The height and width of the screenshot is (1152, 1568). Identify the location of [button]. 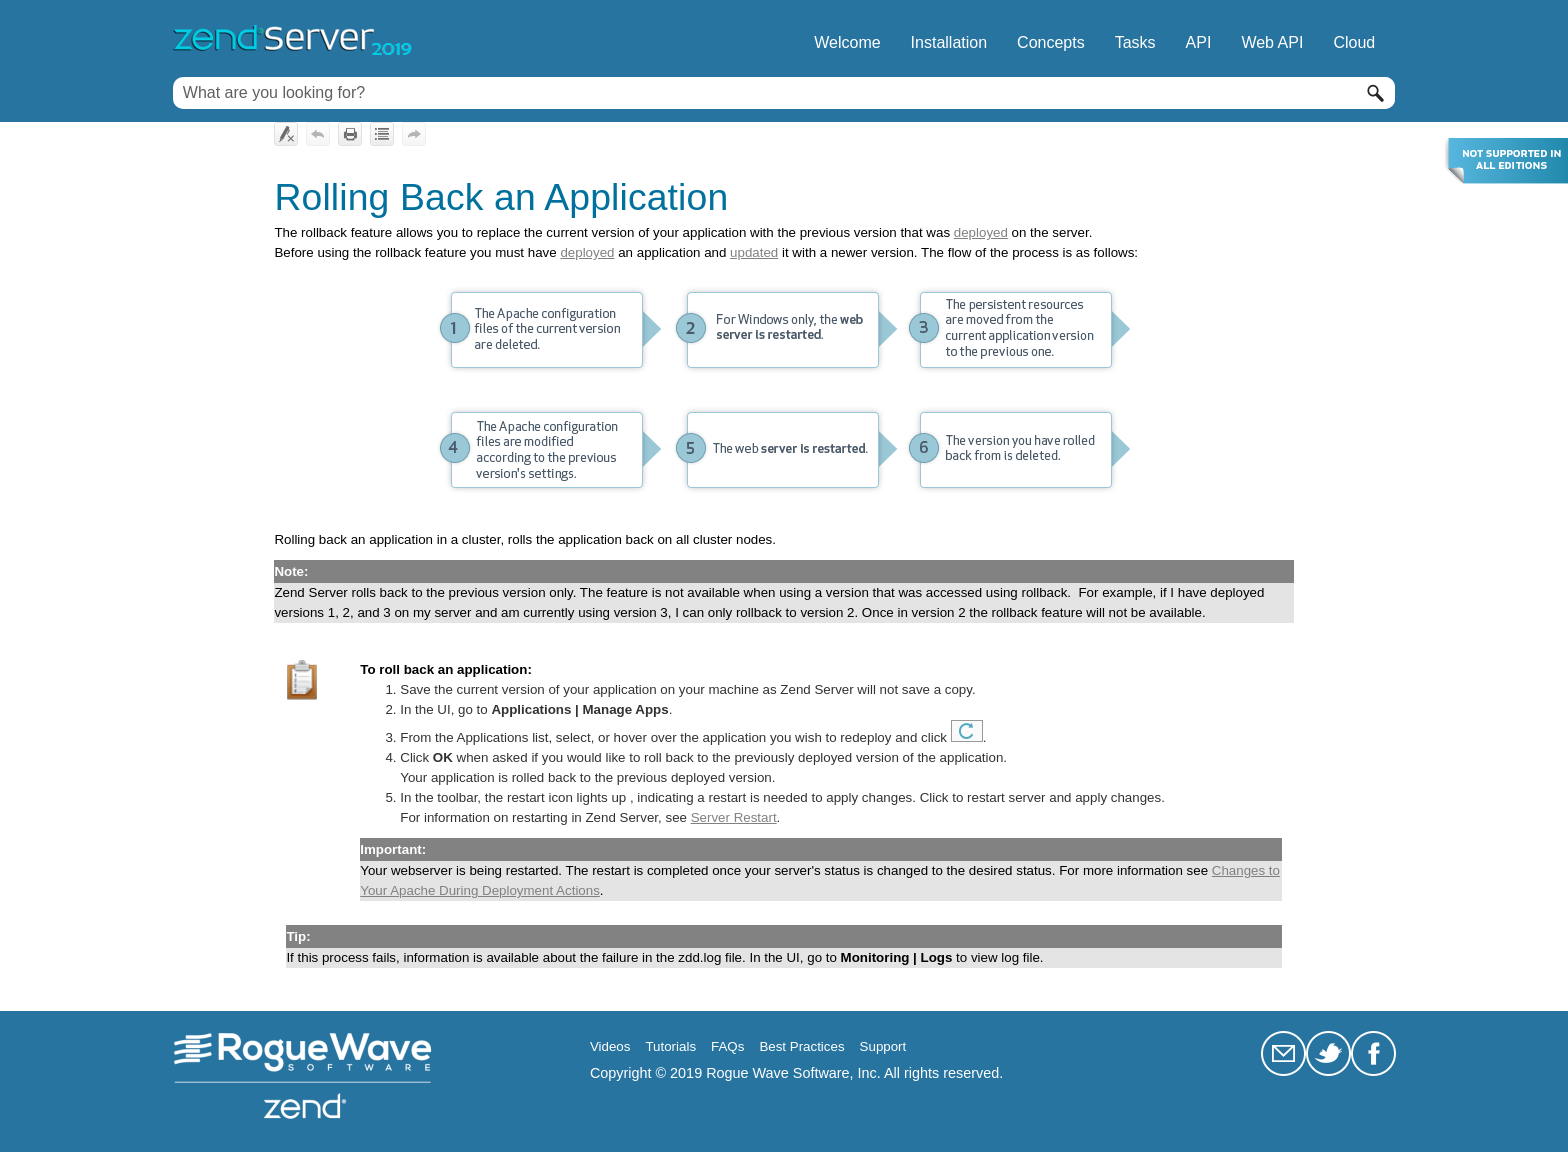
(1375, 93).